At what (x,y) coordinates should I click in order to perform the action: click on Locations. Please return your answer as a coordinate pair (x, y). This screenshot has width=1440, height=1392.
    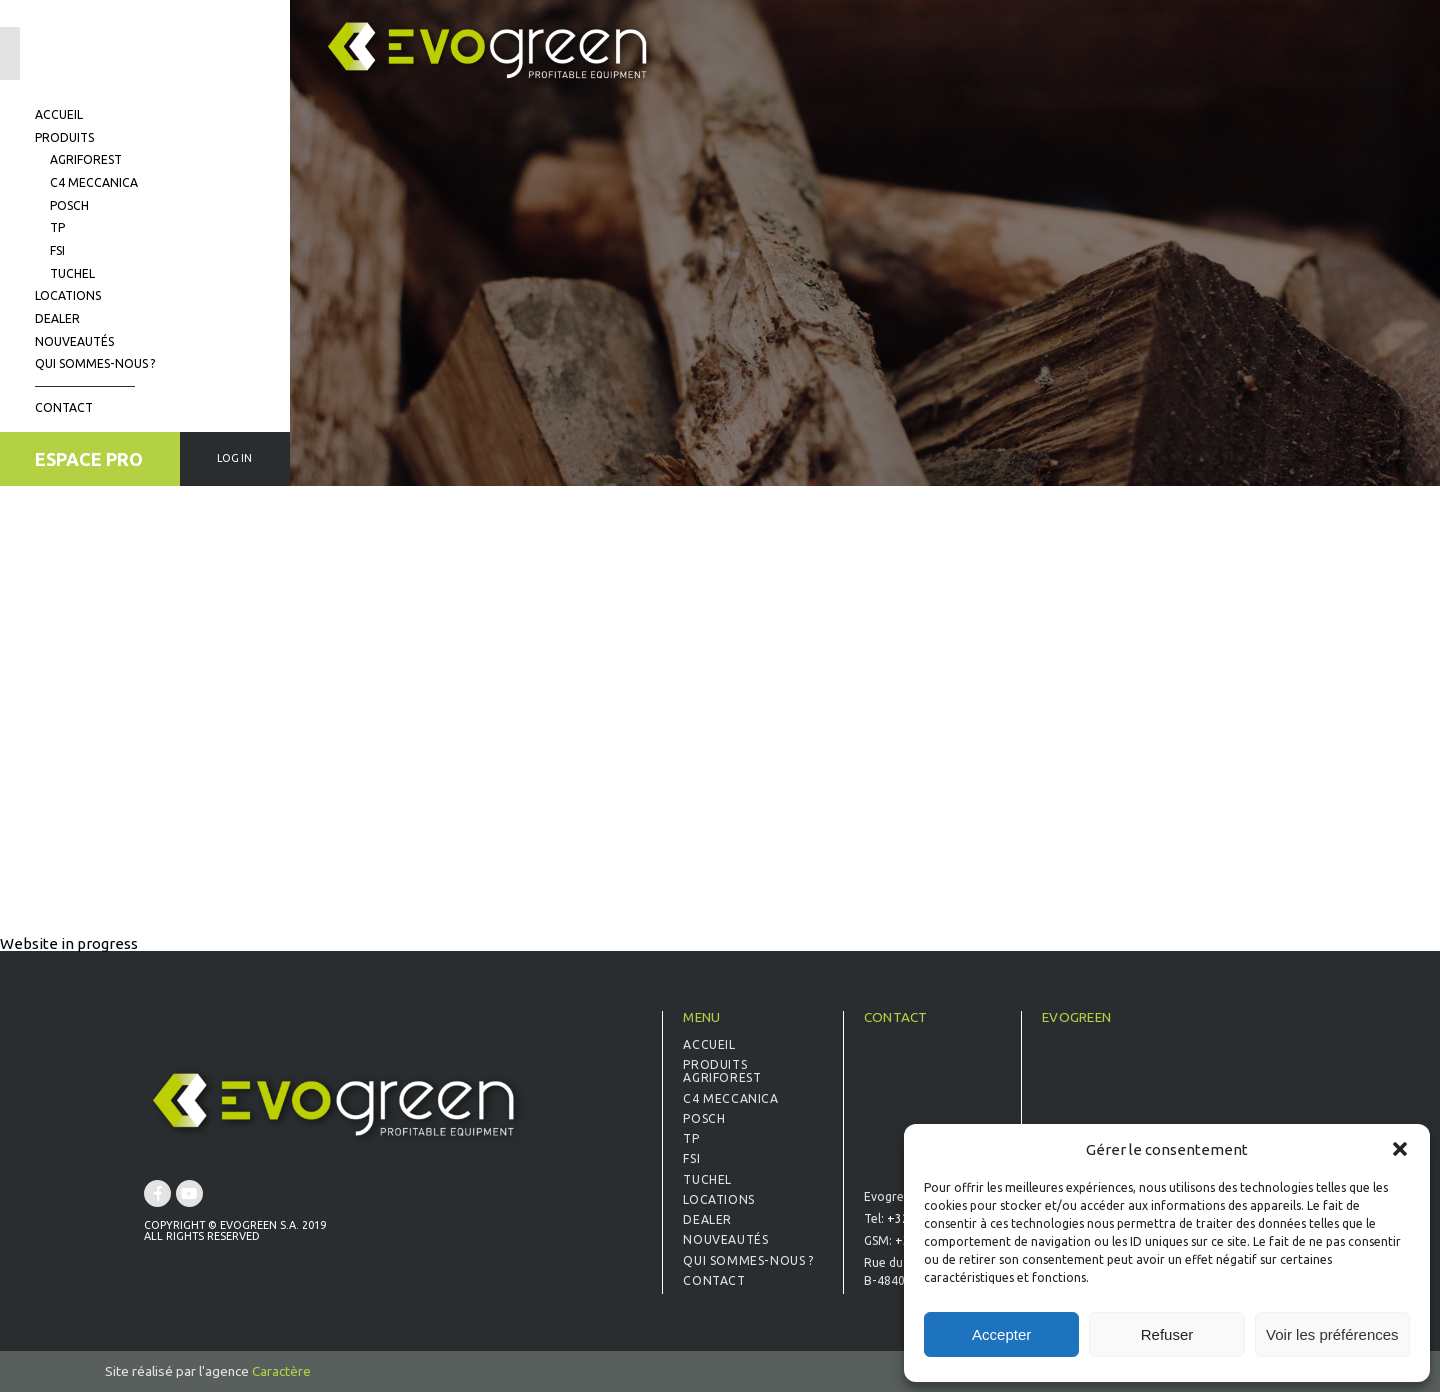
    Looking at the image, I should click on (68, 295).